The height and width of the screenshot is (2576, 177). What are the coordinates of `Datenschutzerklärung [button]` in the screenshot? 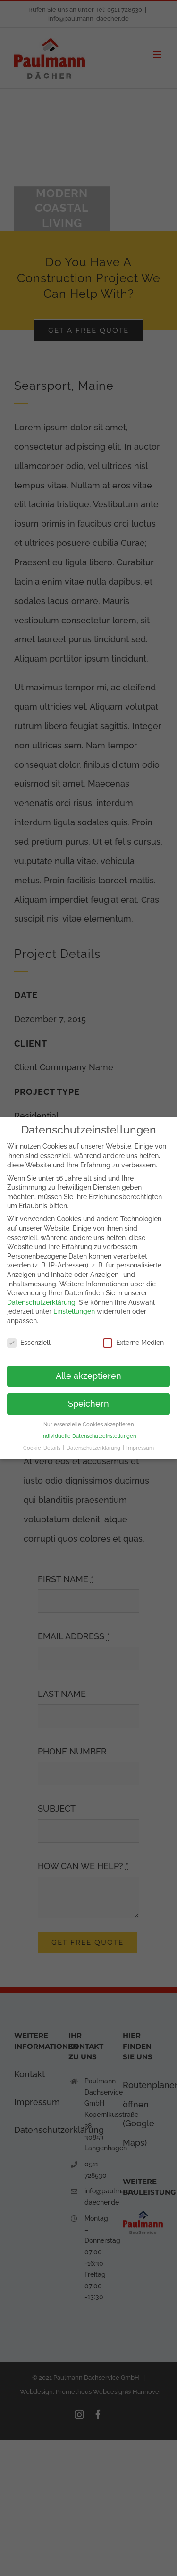 It's located at (94, 1448).